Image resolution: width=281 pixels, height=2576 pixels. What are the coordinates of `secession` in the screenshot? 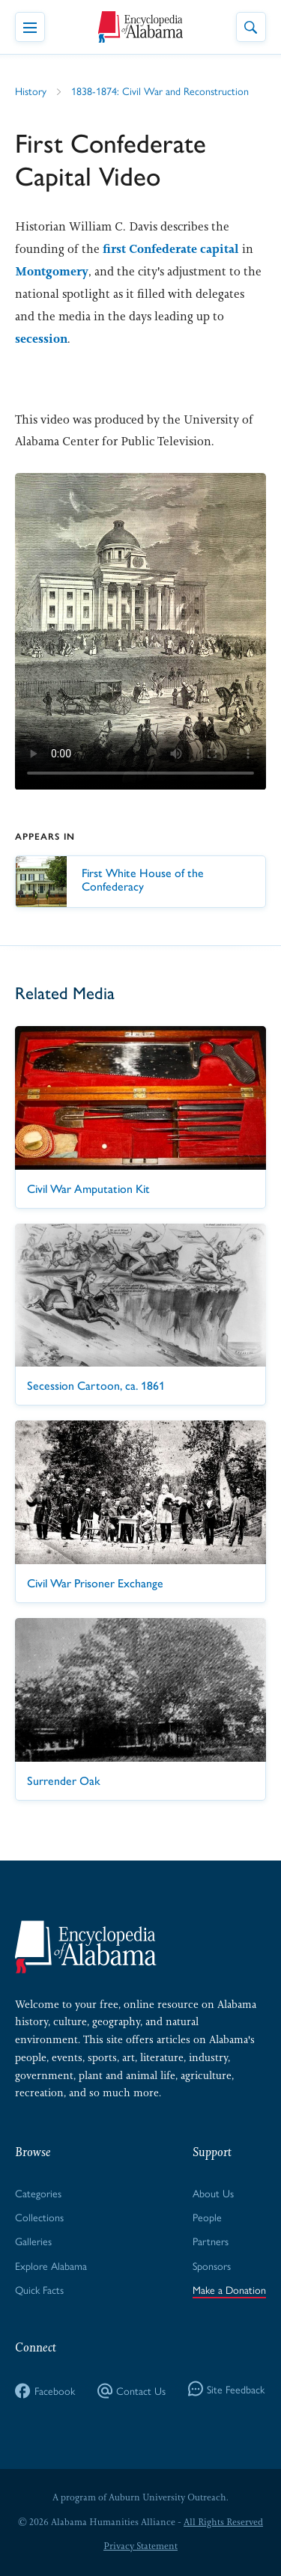 It's located at (41, 339).